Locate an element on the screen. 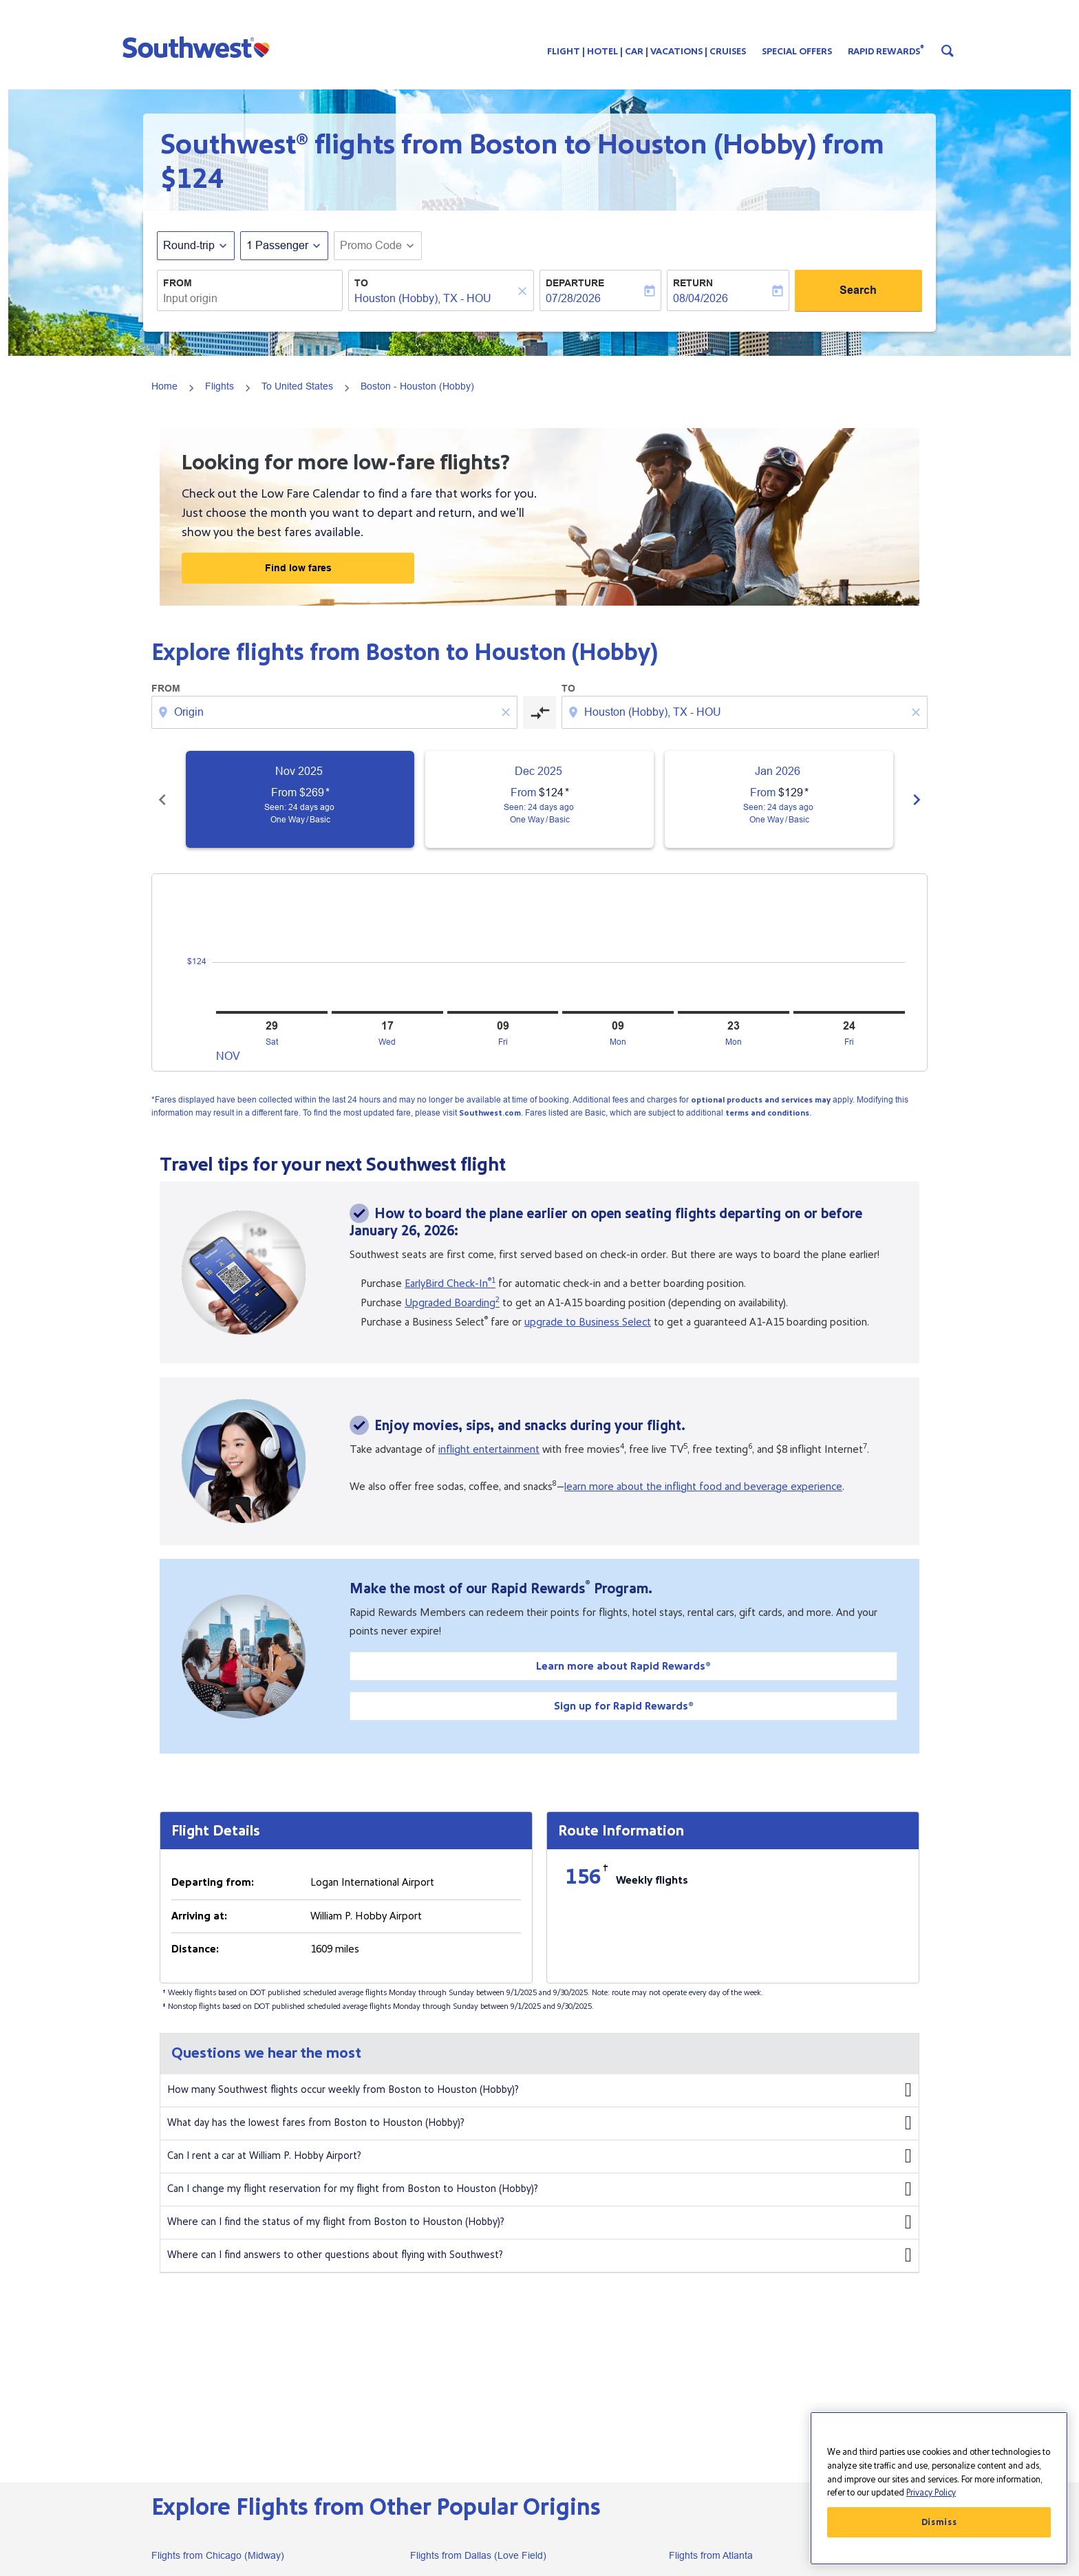 The height and width of the screenshot is (2576, 1079). What day has the lowest fares from Boston to Houston (Hobby)? is located at coordinates (539, 2123).